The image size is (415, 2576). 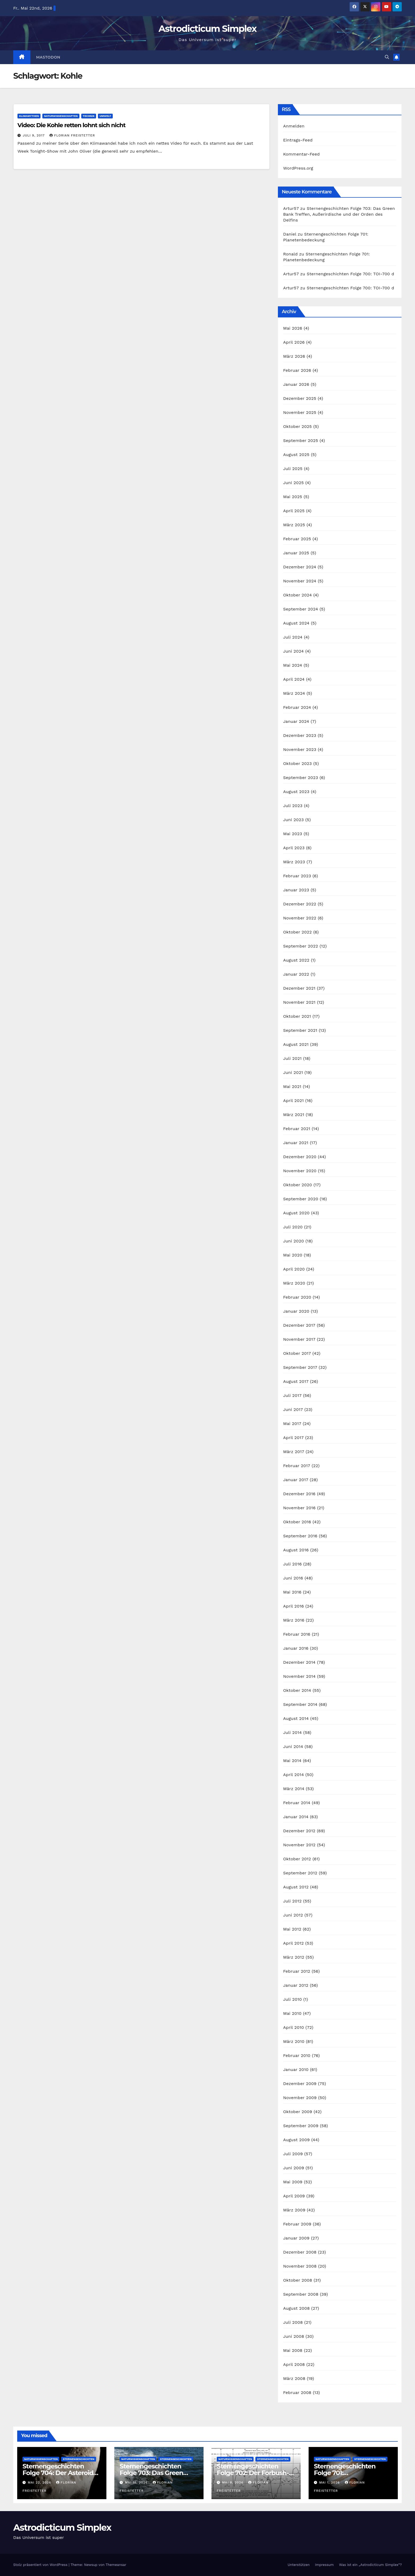 I want to click on Umwelt, so click(x=105, y=115).